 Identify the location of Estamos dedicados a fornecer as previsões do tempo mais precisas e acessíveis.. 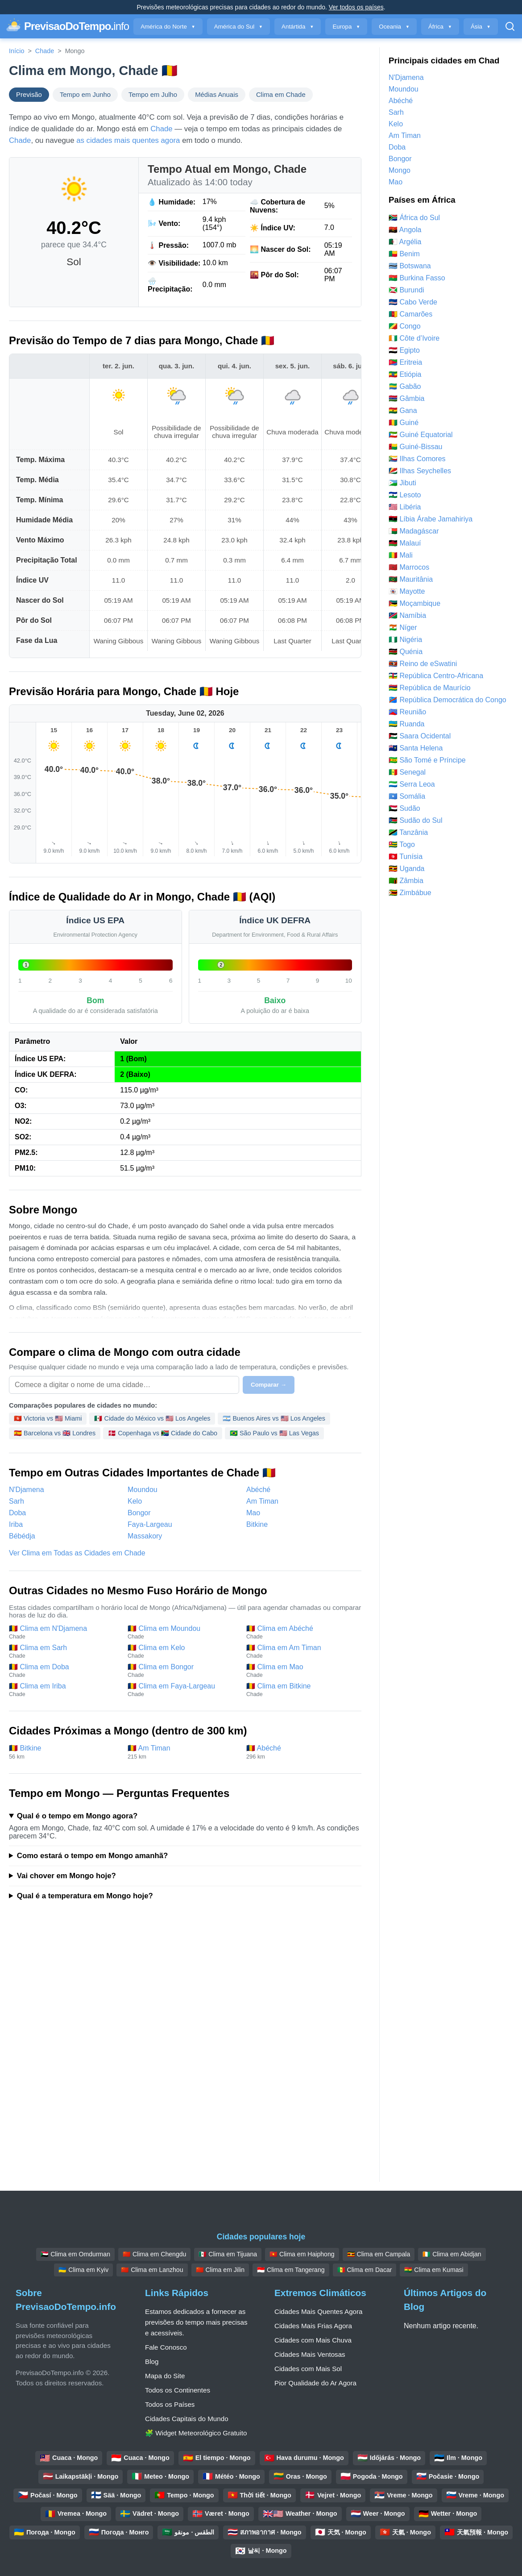
(196, 2322).